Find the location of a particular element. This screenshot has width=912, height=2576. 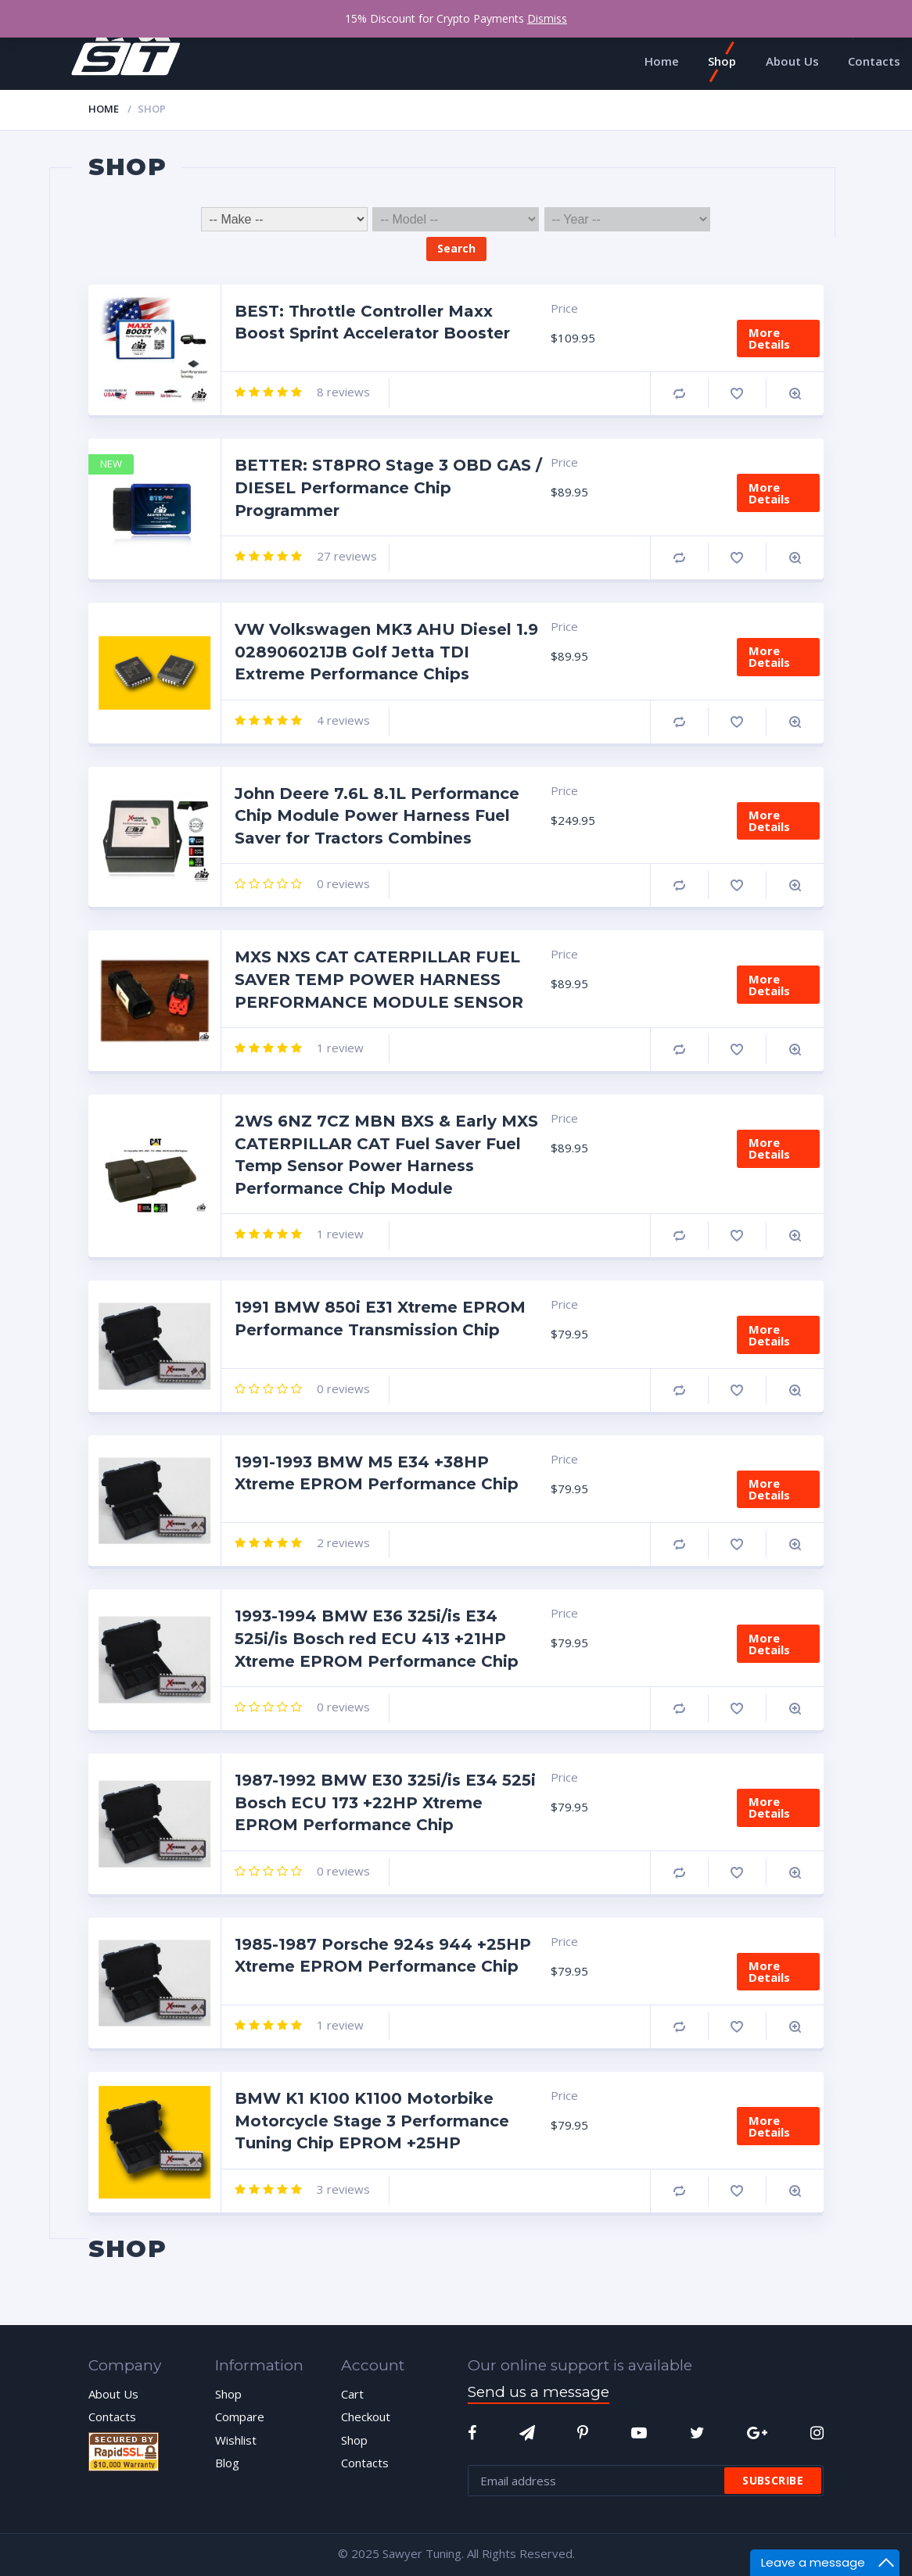

BETTER: ST8PRO Stage 3 OBD GAS / DIESEL Performance Chip Programmer is located at coordinates (388, 487).